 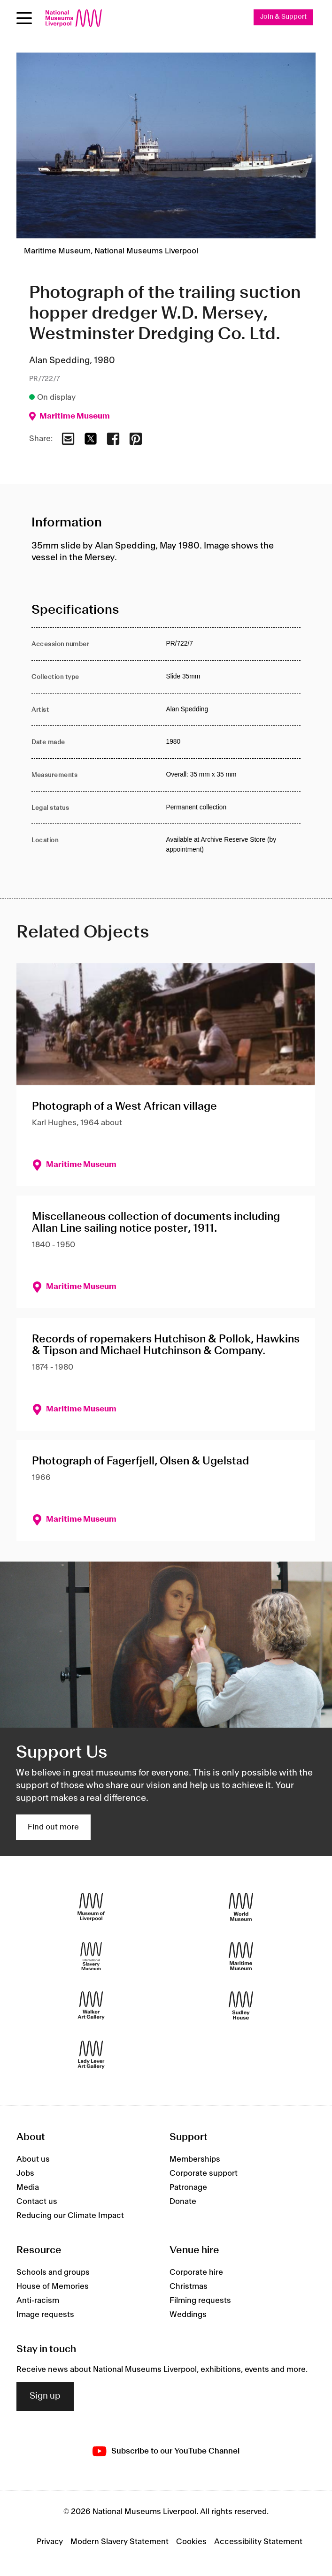 I want to click on Media, so click(x=27, y=2187).